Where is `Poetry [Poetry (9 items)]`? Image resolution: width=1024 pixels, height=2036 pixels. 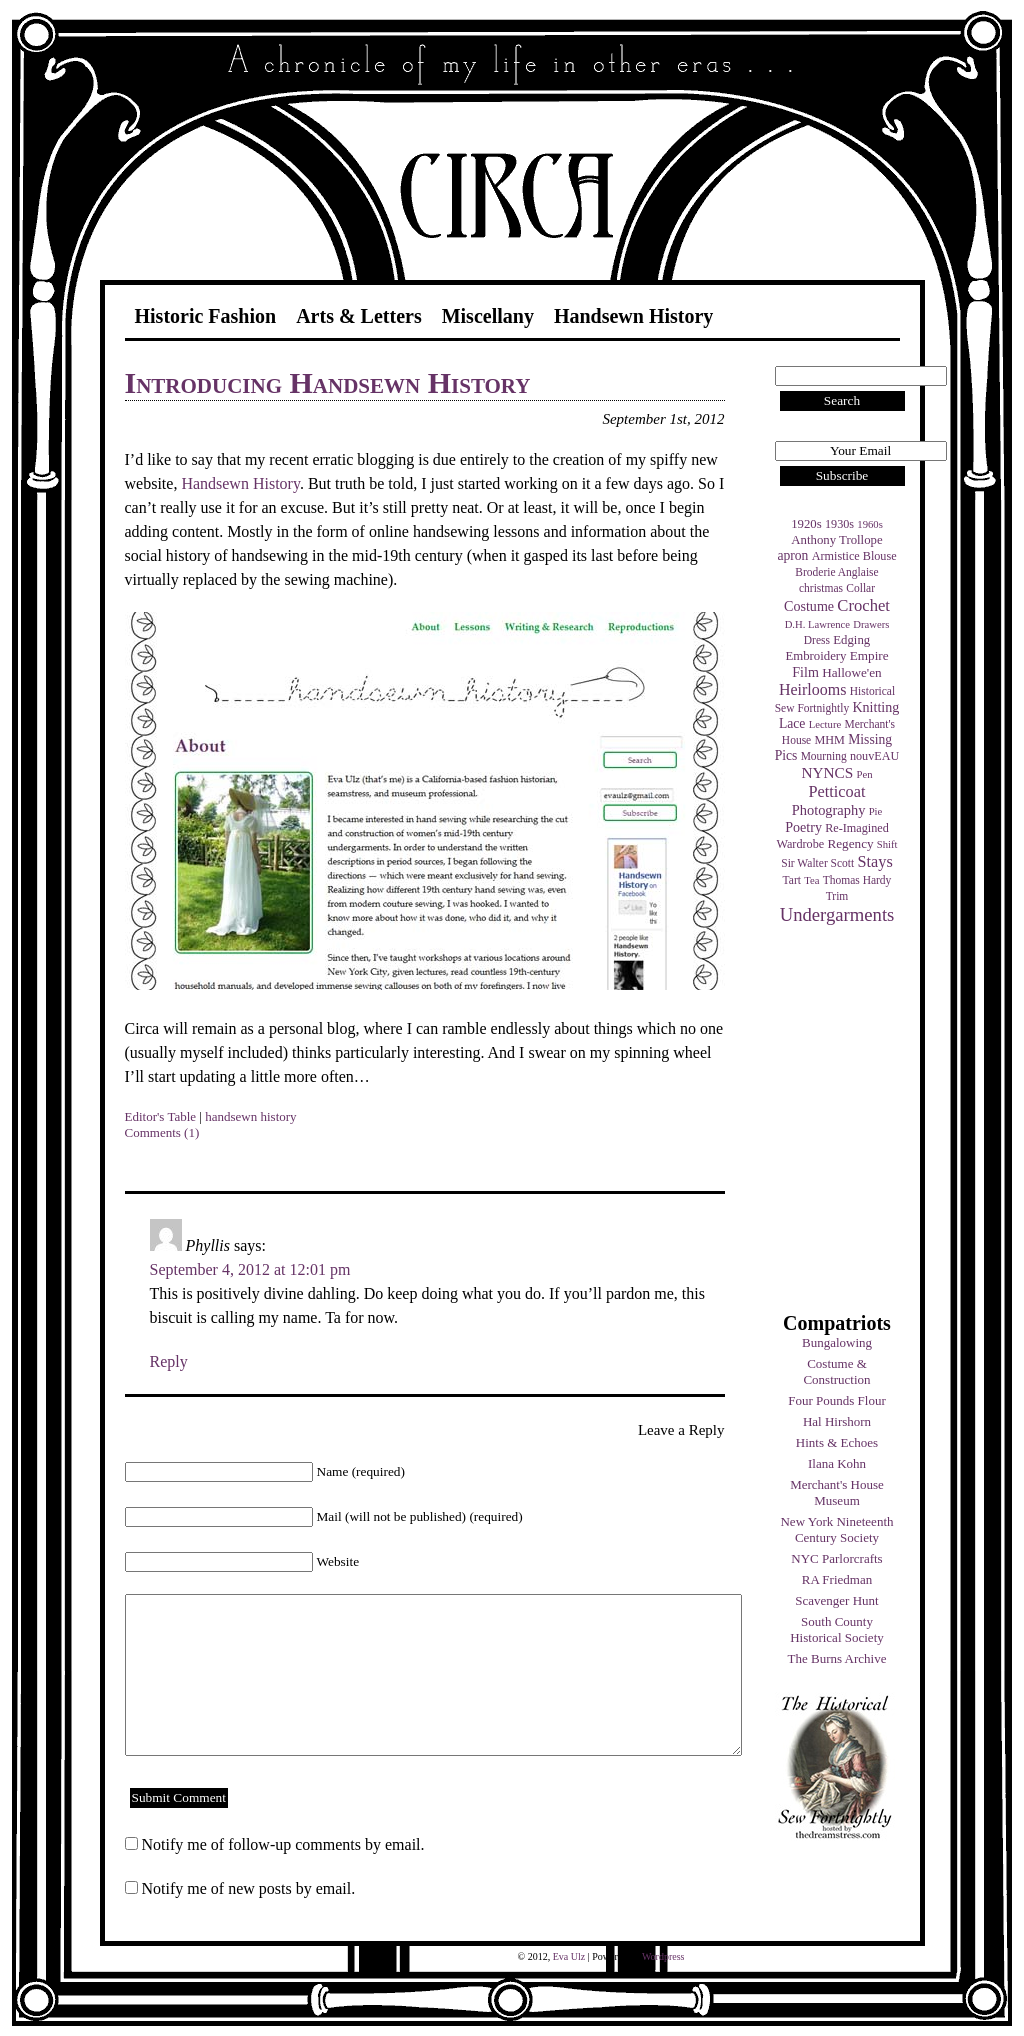 Poetry [Poetry (9 items)] is located at coordinates (803, 827).